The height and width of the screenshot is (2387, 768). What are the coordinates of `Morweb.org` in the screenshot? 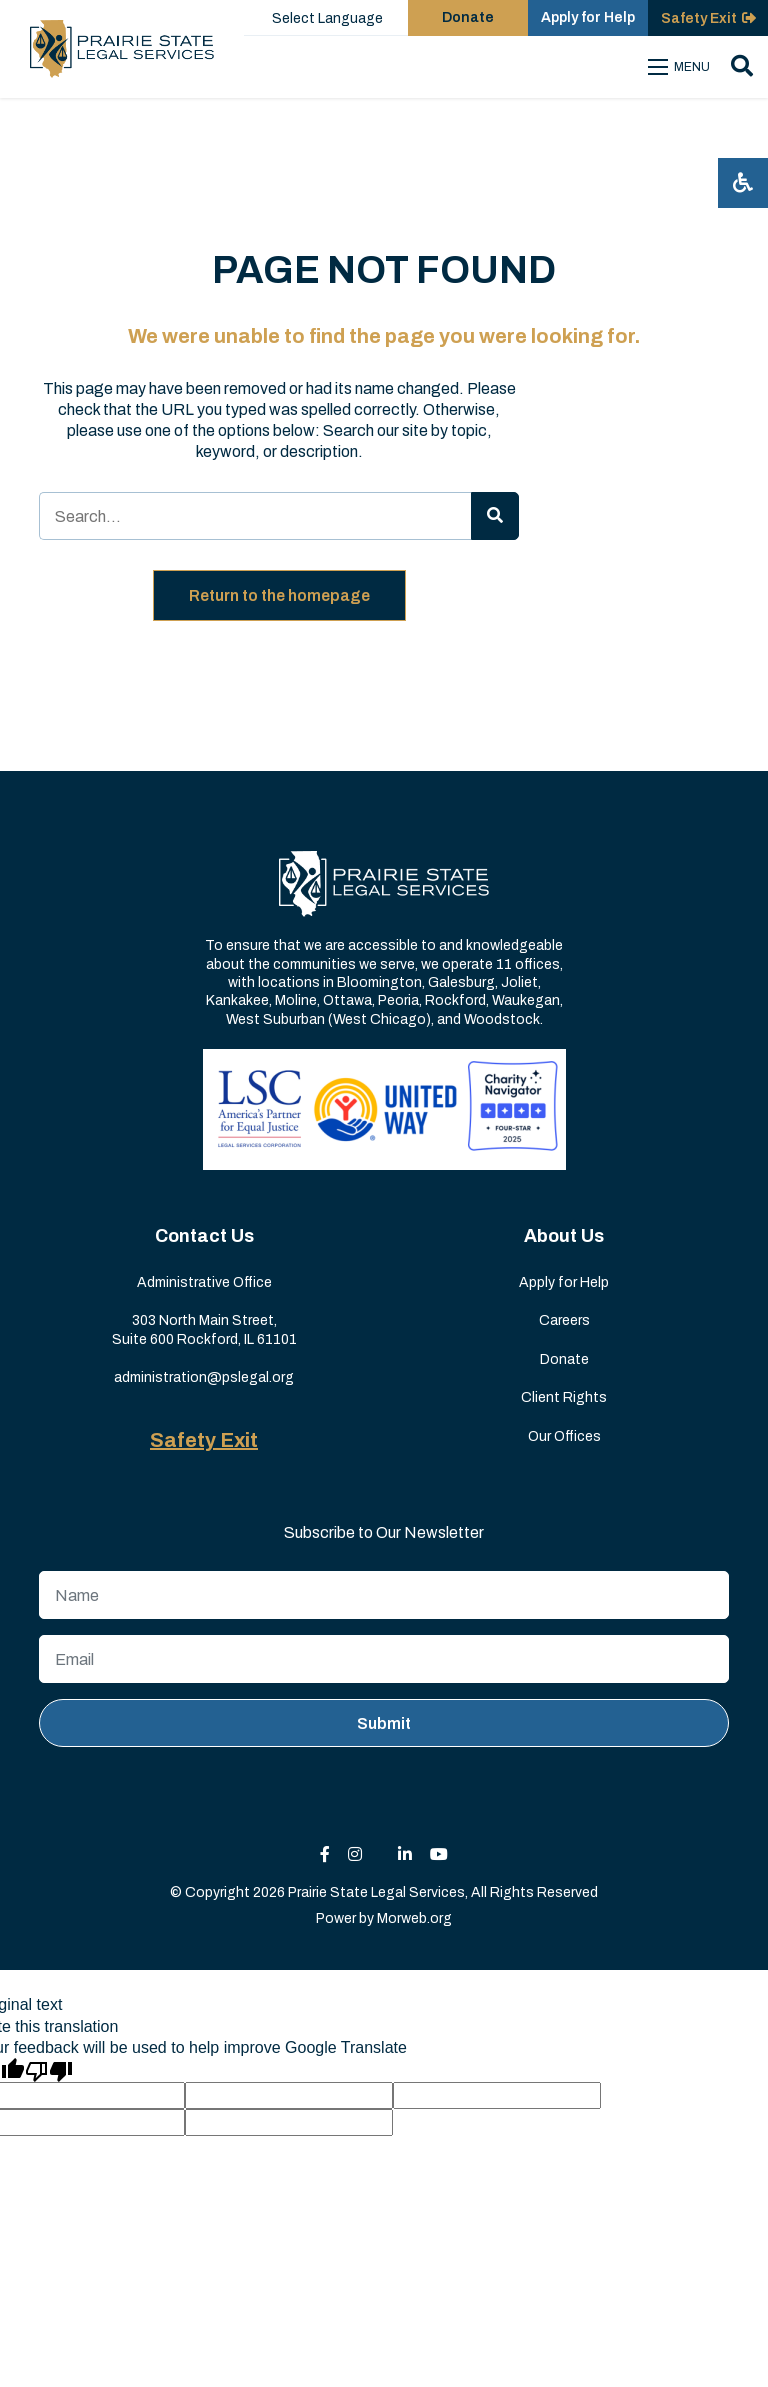 It's located at (414, 1918).